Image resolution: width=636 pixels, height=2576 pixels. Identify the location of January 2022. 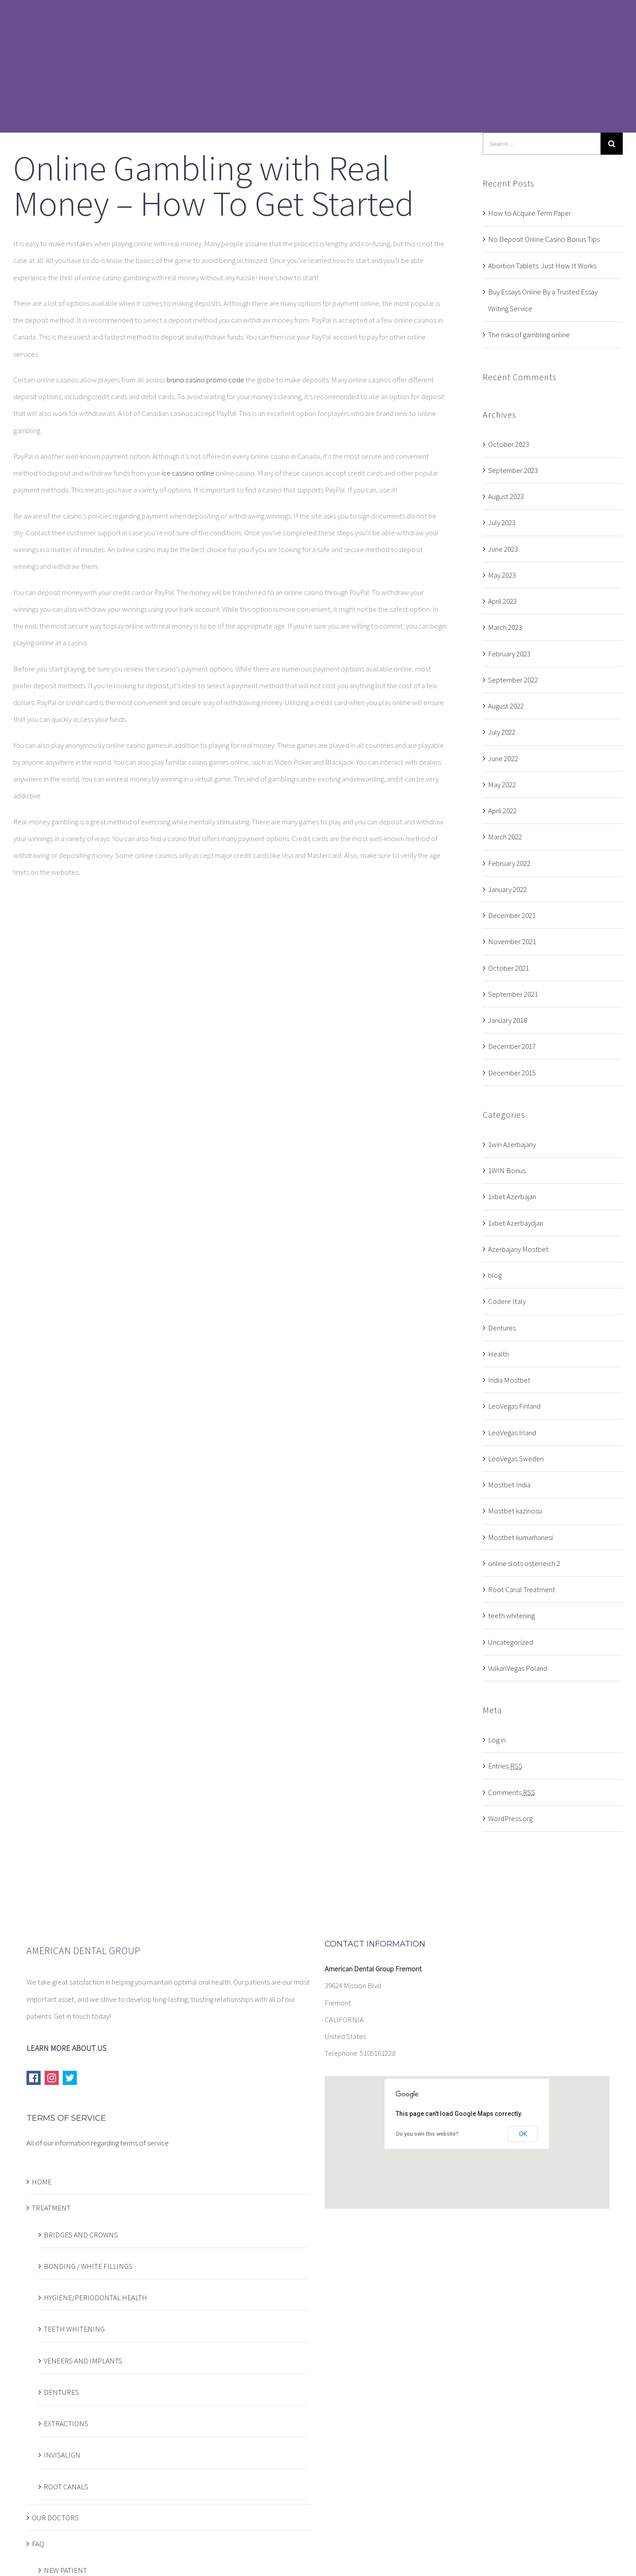
(507, 889).